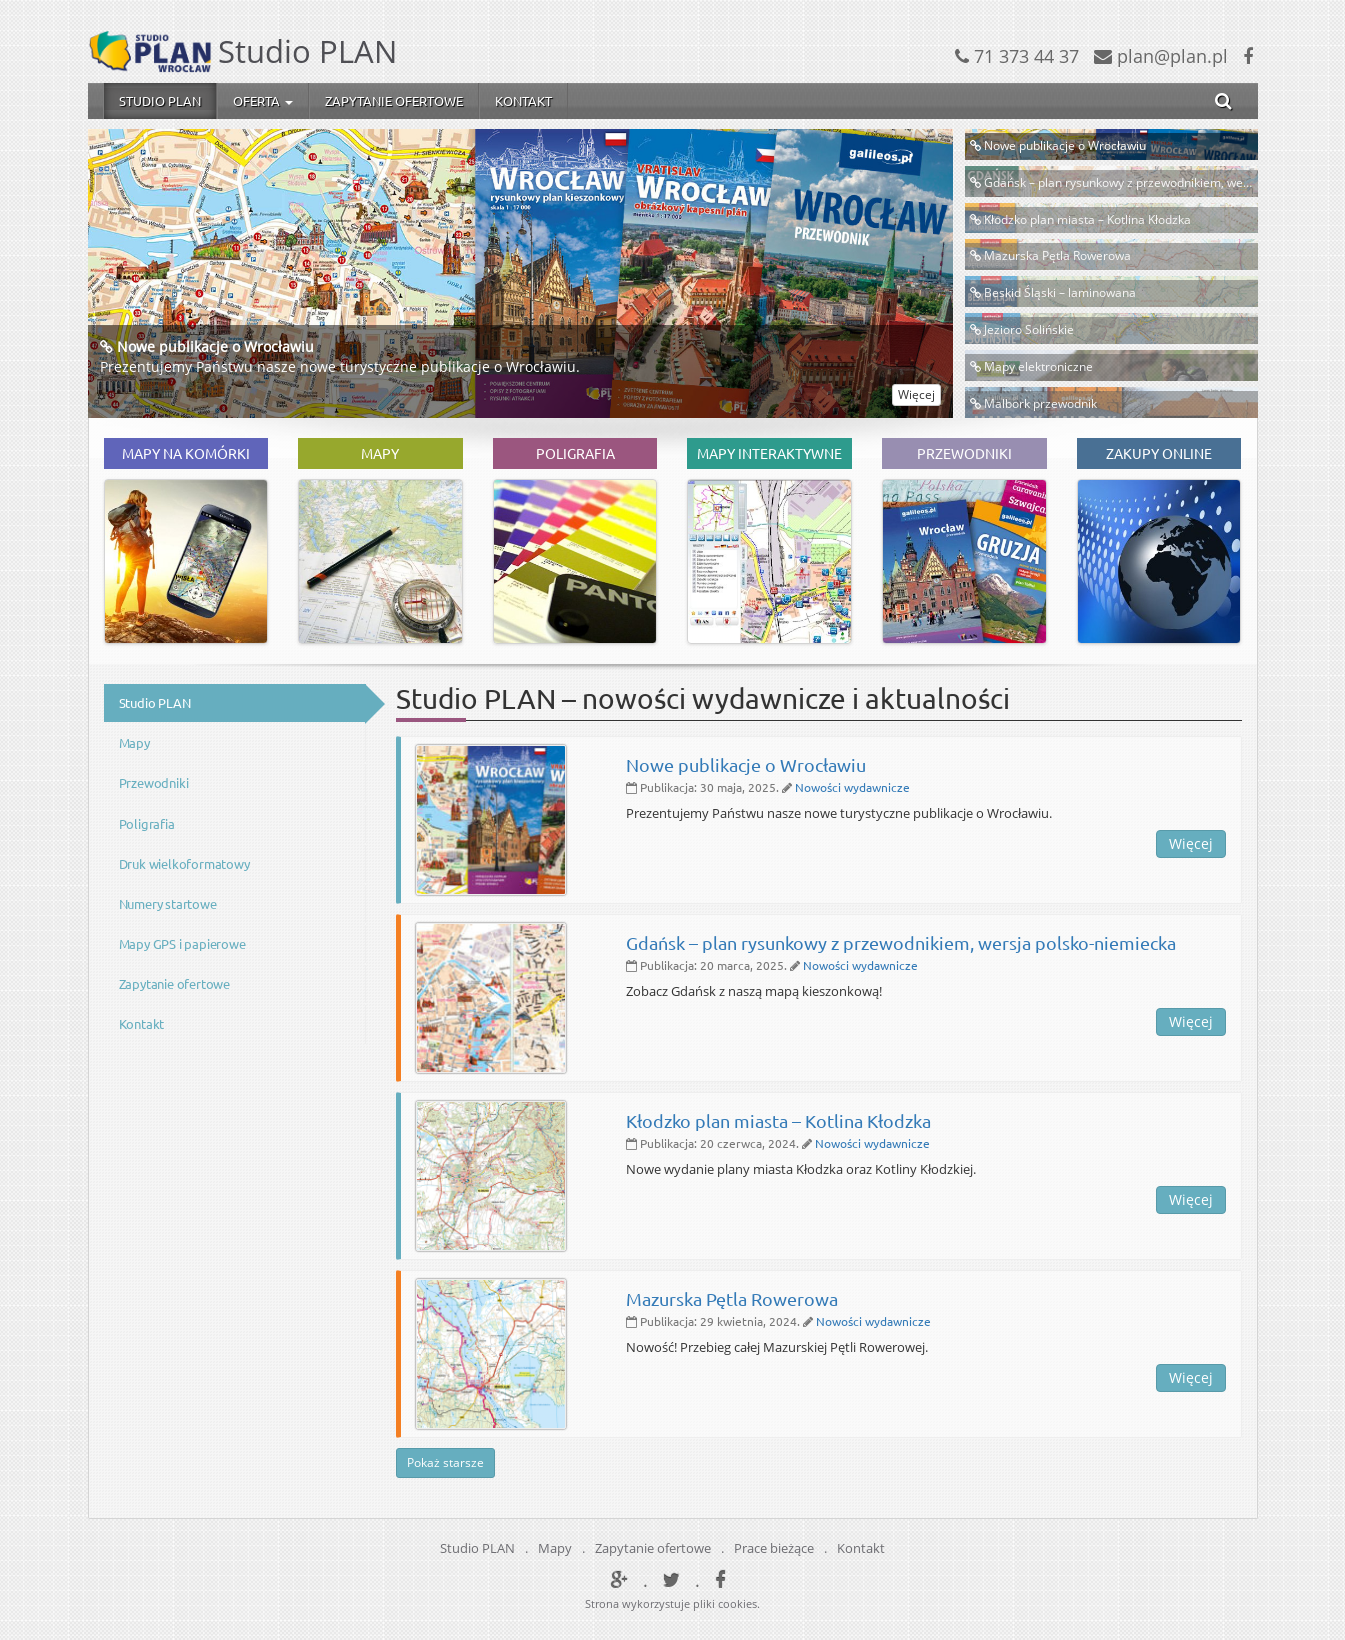 This screenshot has height=1640, width=1345. Describe the element at coordinates (394, 100) in the screenshot. I see `Zapytanie ofertowe` at that location.